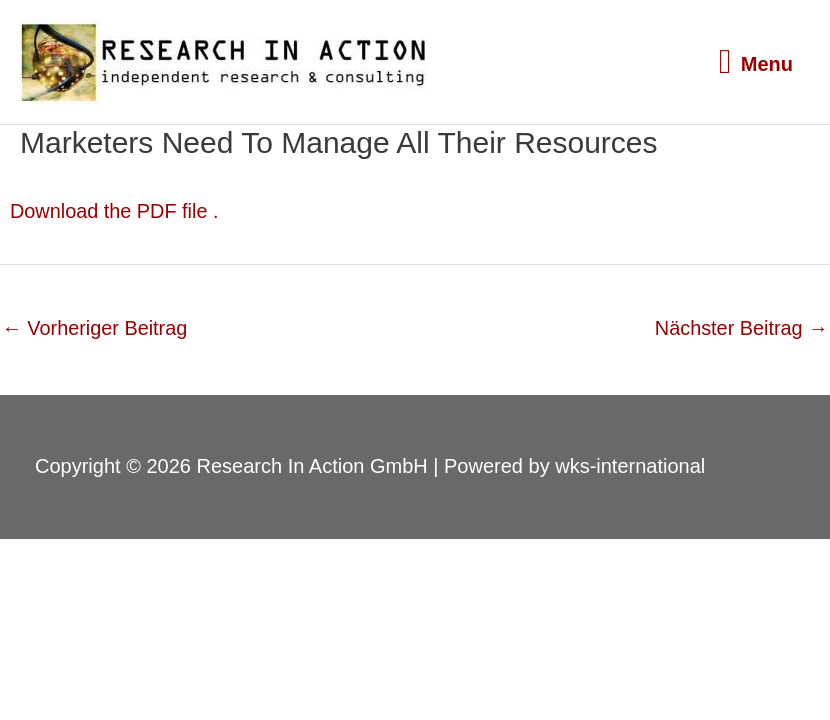 The width and height of the screenshot is (830, 720). What do you see at coordinates (115, 211) in the screenshot?
I see `Download the PDF file .` at bounding box center [115, 211].